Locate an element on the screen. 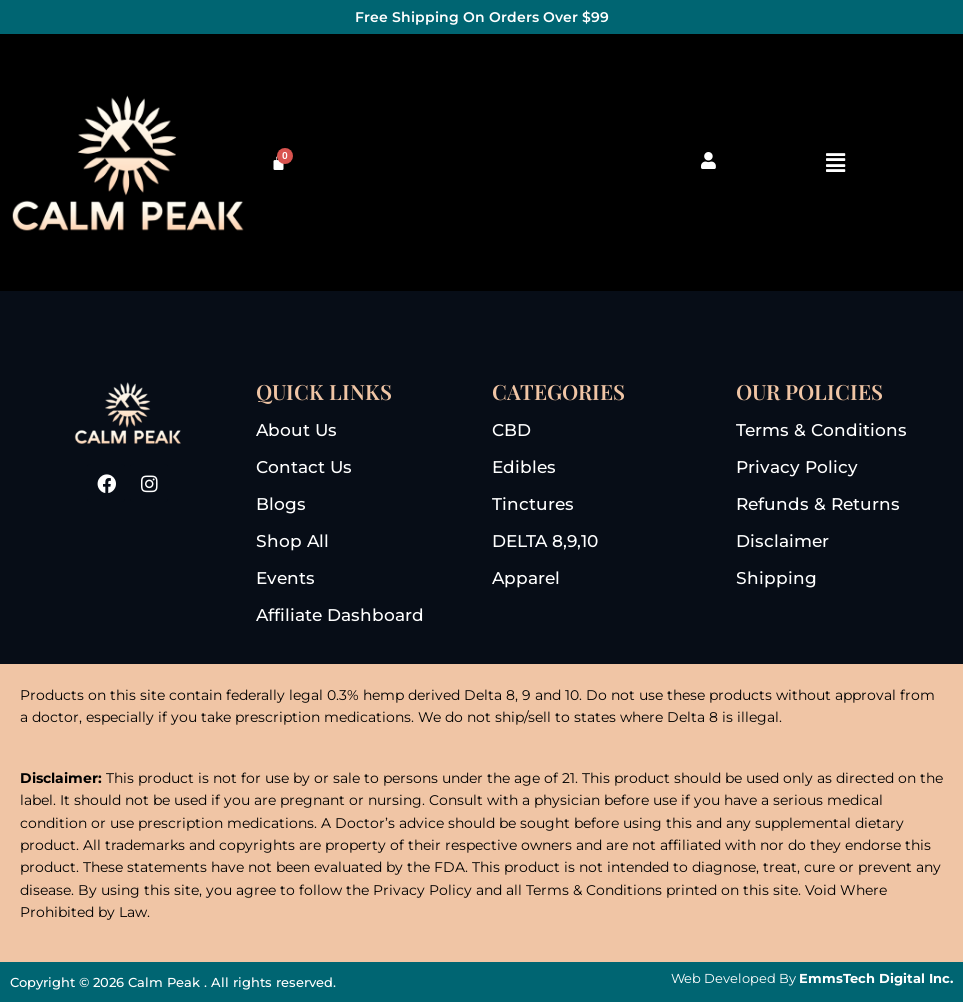 Image resolution: width=963 pixels, height=1002 pixels. Affiliate dashboard is located at coordinates (340, 615).